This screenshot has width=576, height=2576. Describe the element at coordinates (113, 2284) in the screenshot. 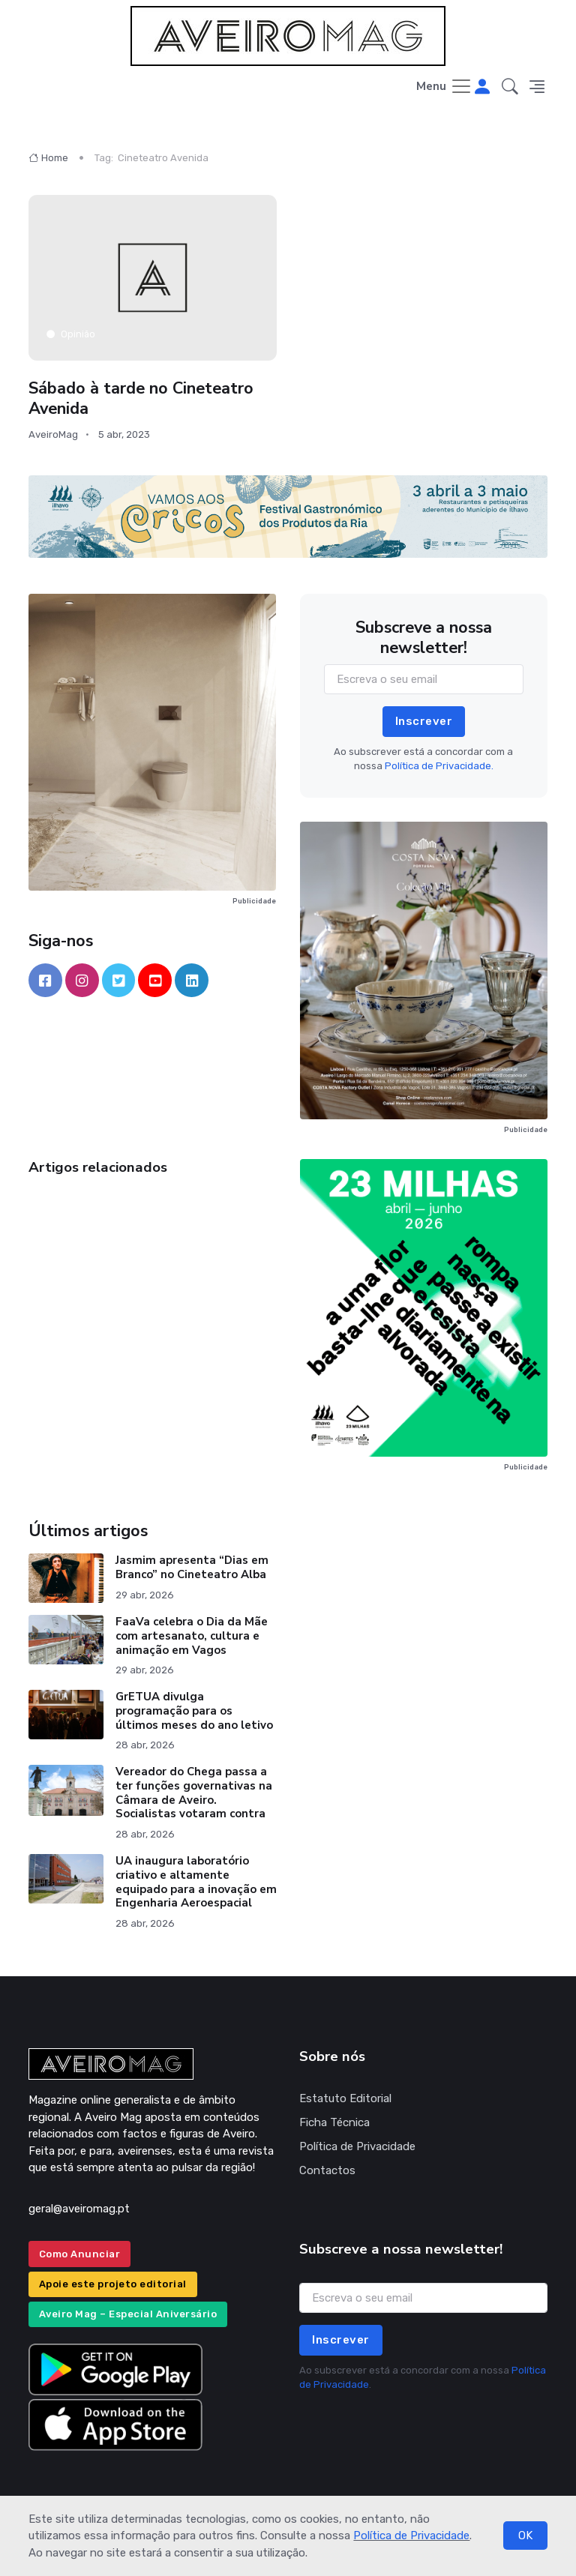

I see `Apoie este projeto editorial` at that location.